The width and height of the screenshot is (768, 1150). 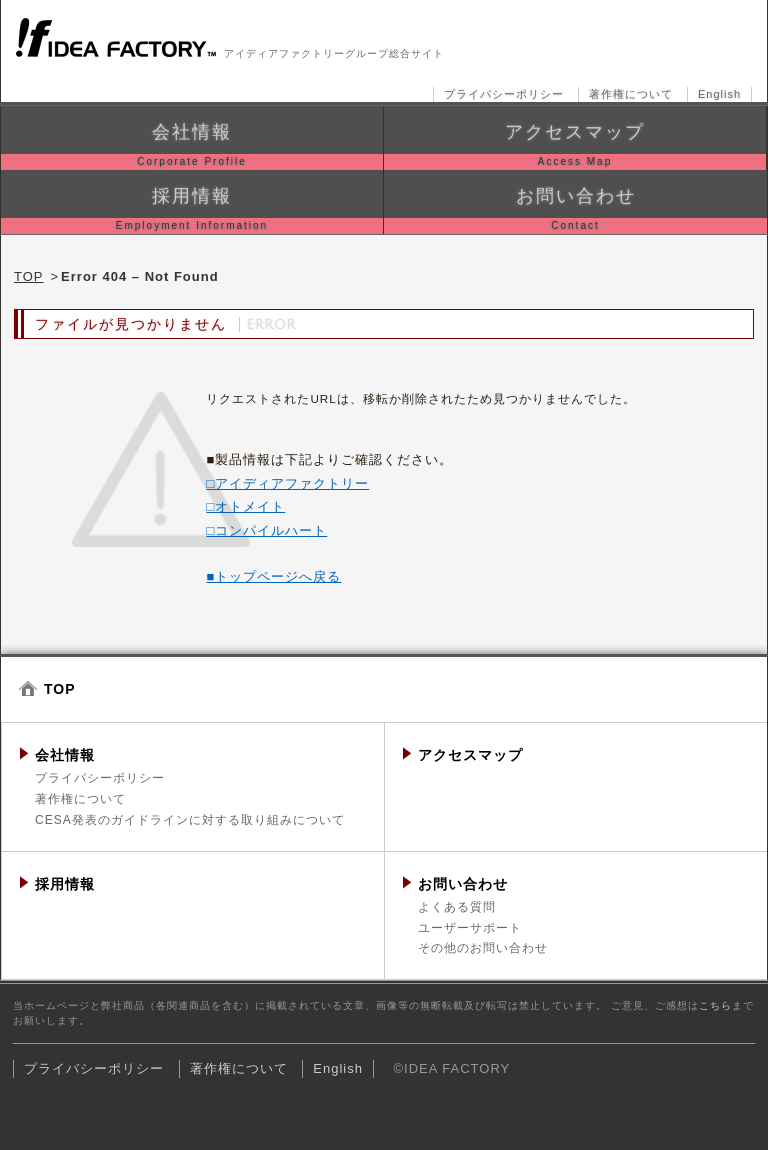 What do you see at coordinates (190, 820) in the screenshot?
I see `CESA発表のガイドラインに対する取り組みについて` at bounding box center [190, 820].